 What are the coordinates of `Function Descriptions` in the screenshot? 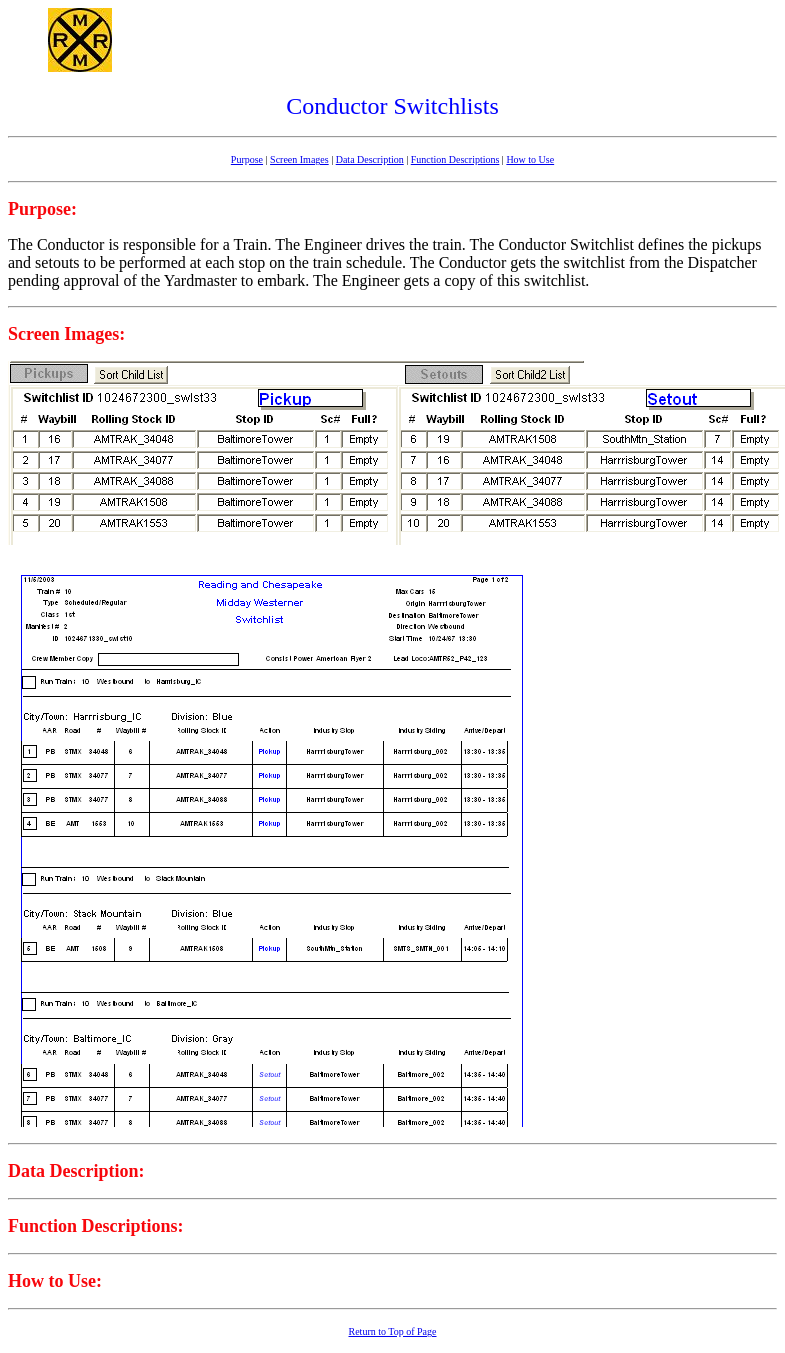 It's located at (455, 159).